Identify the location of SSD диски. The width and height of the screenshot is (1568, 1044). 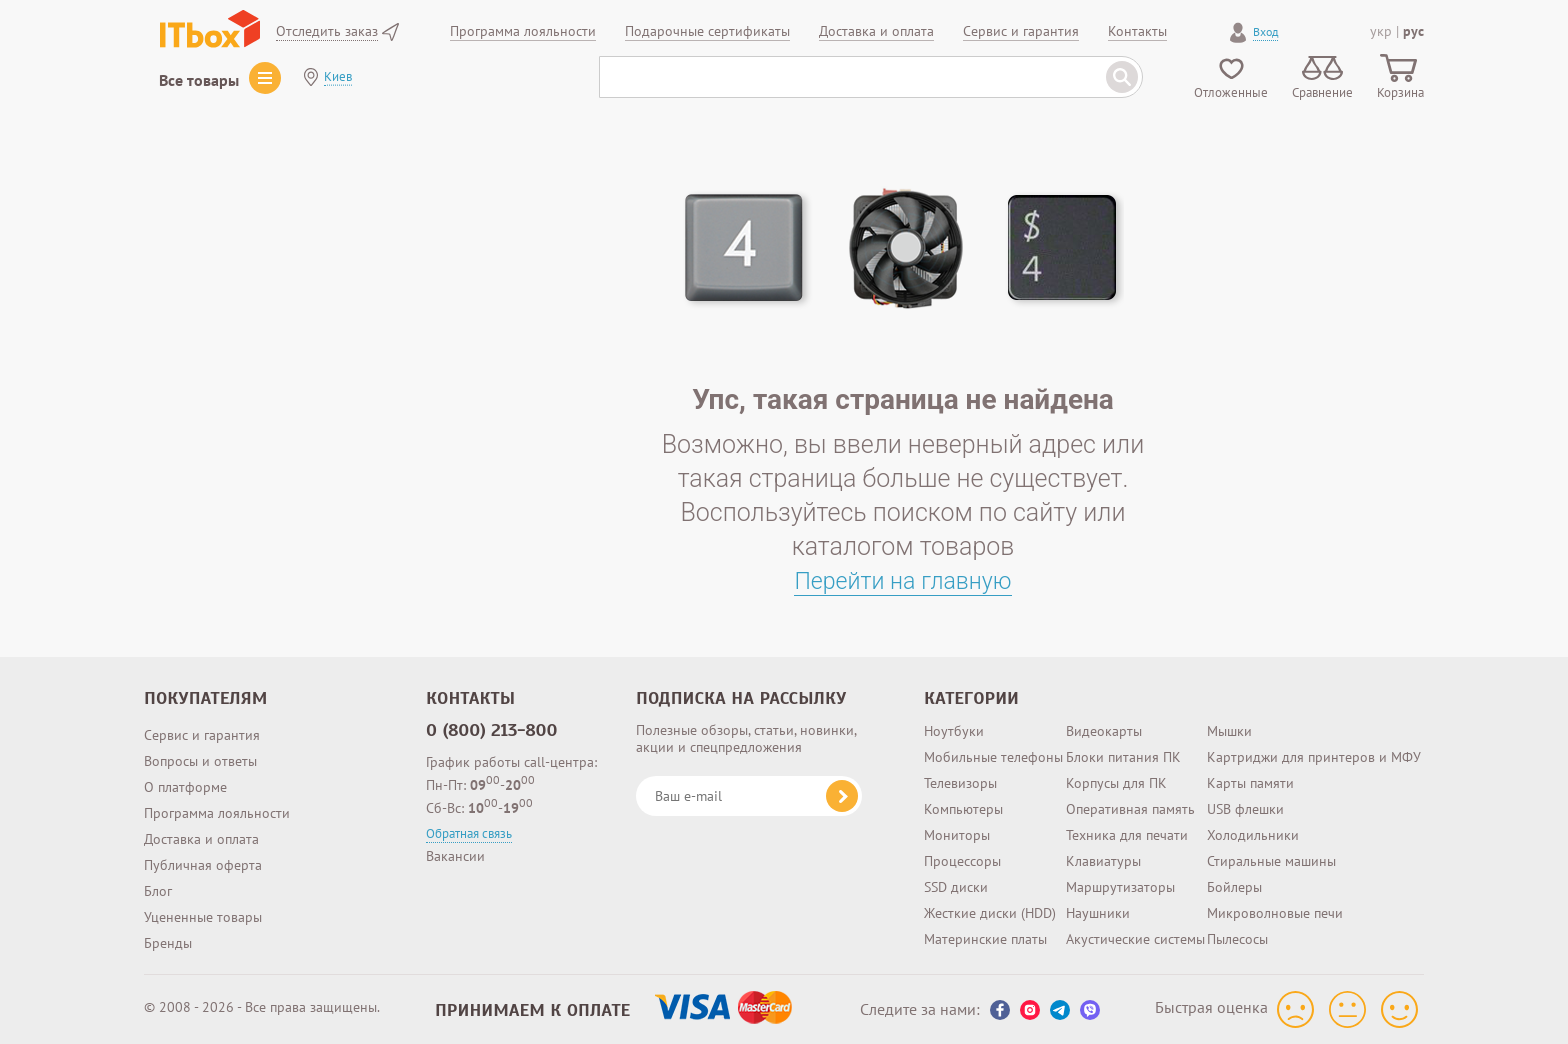
(956, 887).